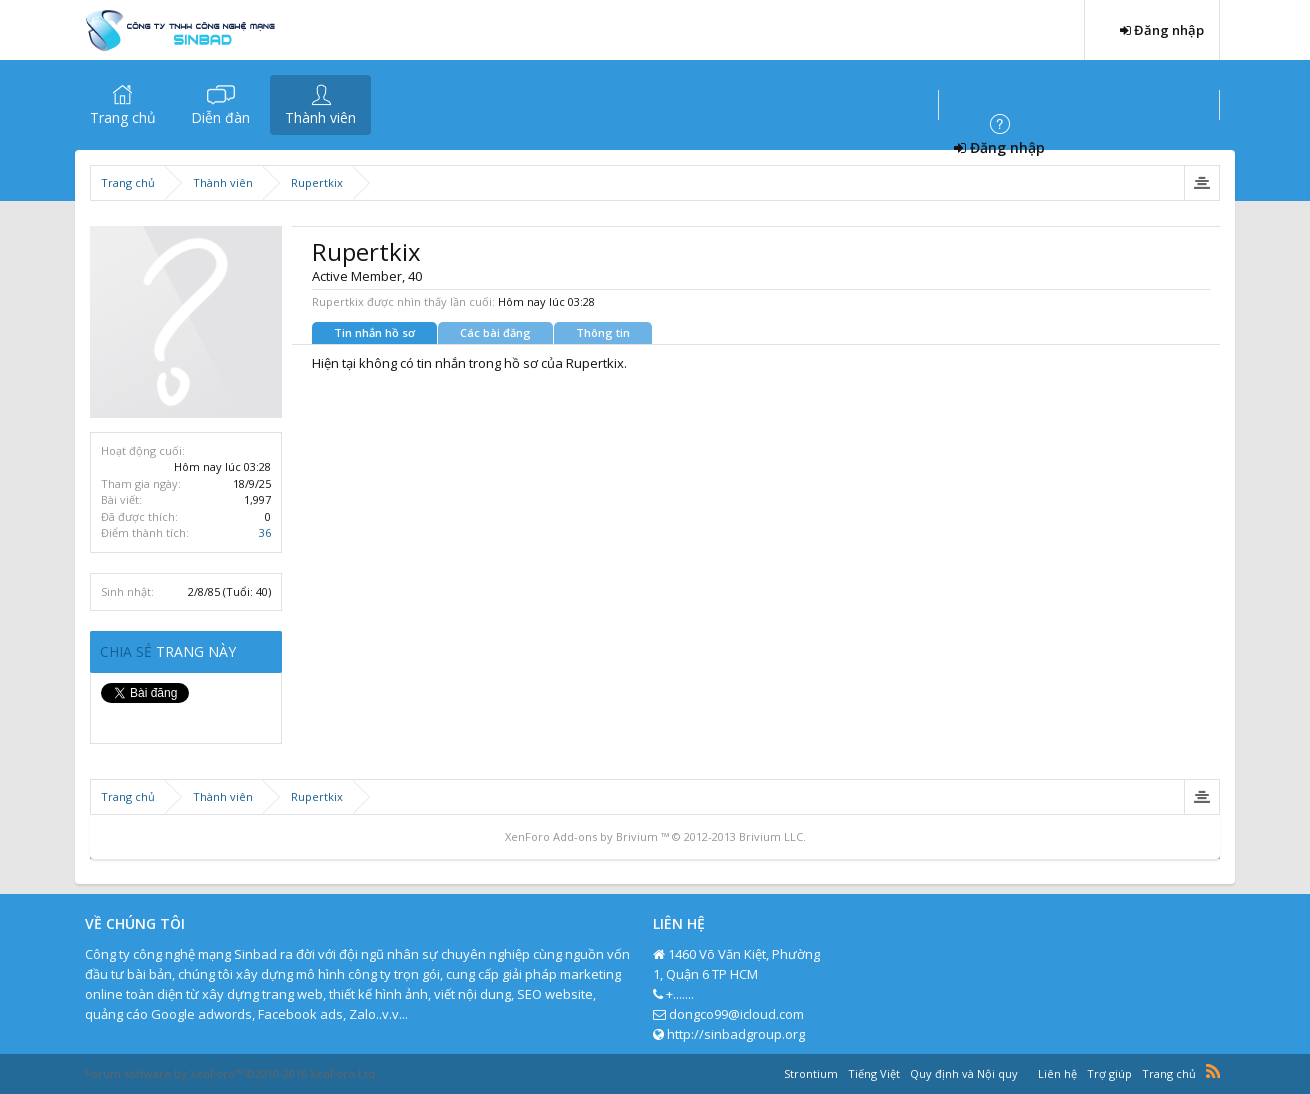  What do you see at coordinates (811, 1073) in the screenshot?
I see `Strontium` at bounding box center [811, 1073].